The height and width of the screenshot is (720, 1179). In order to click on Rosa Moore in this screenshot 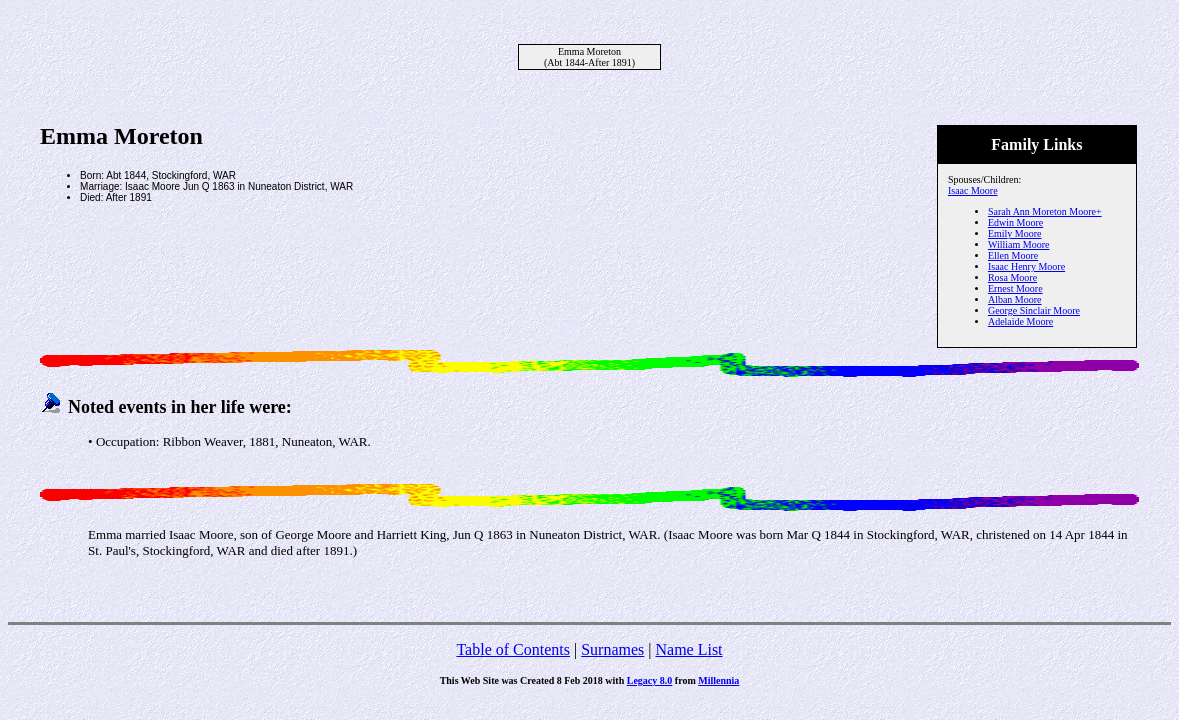, I will do `click(1012, 277)`.